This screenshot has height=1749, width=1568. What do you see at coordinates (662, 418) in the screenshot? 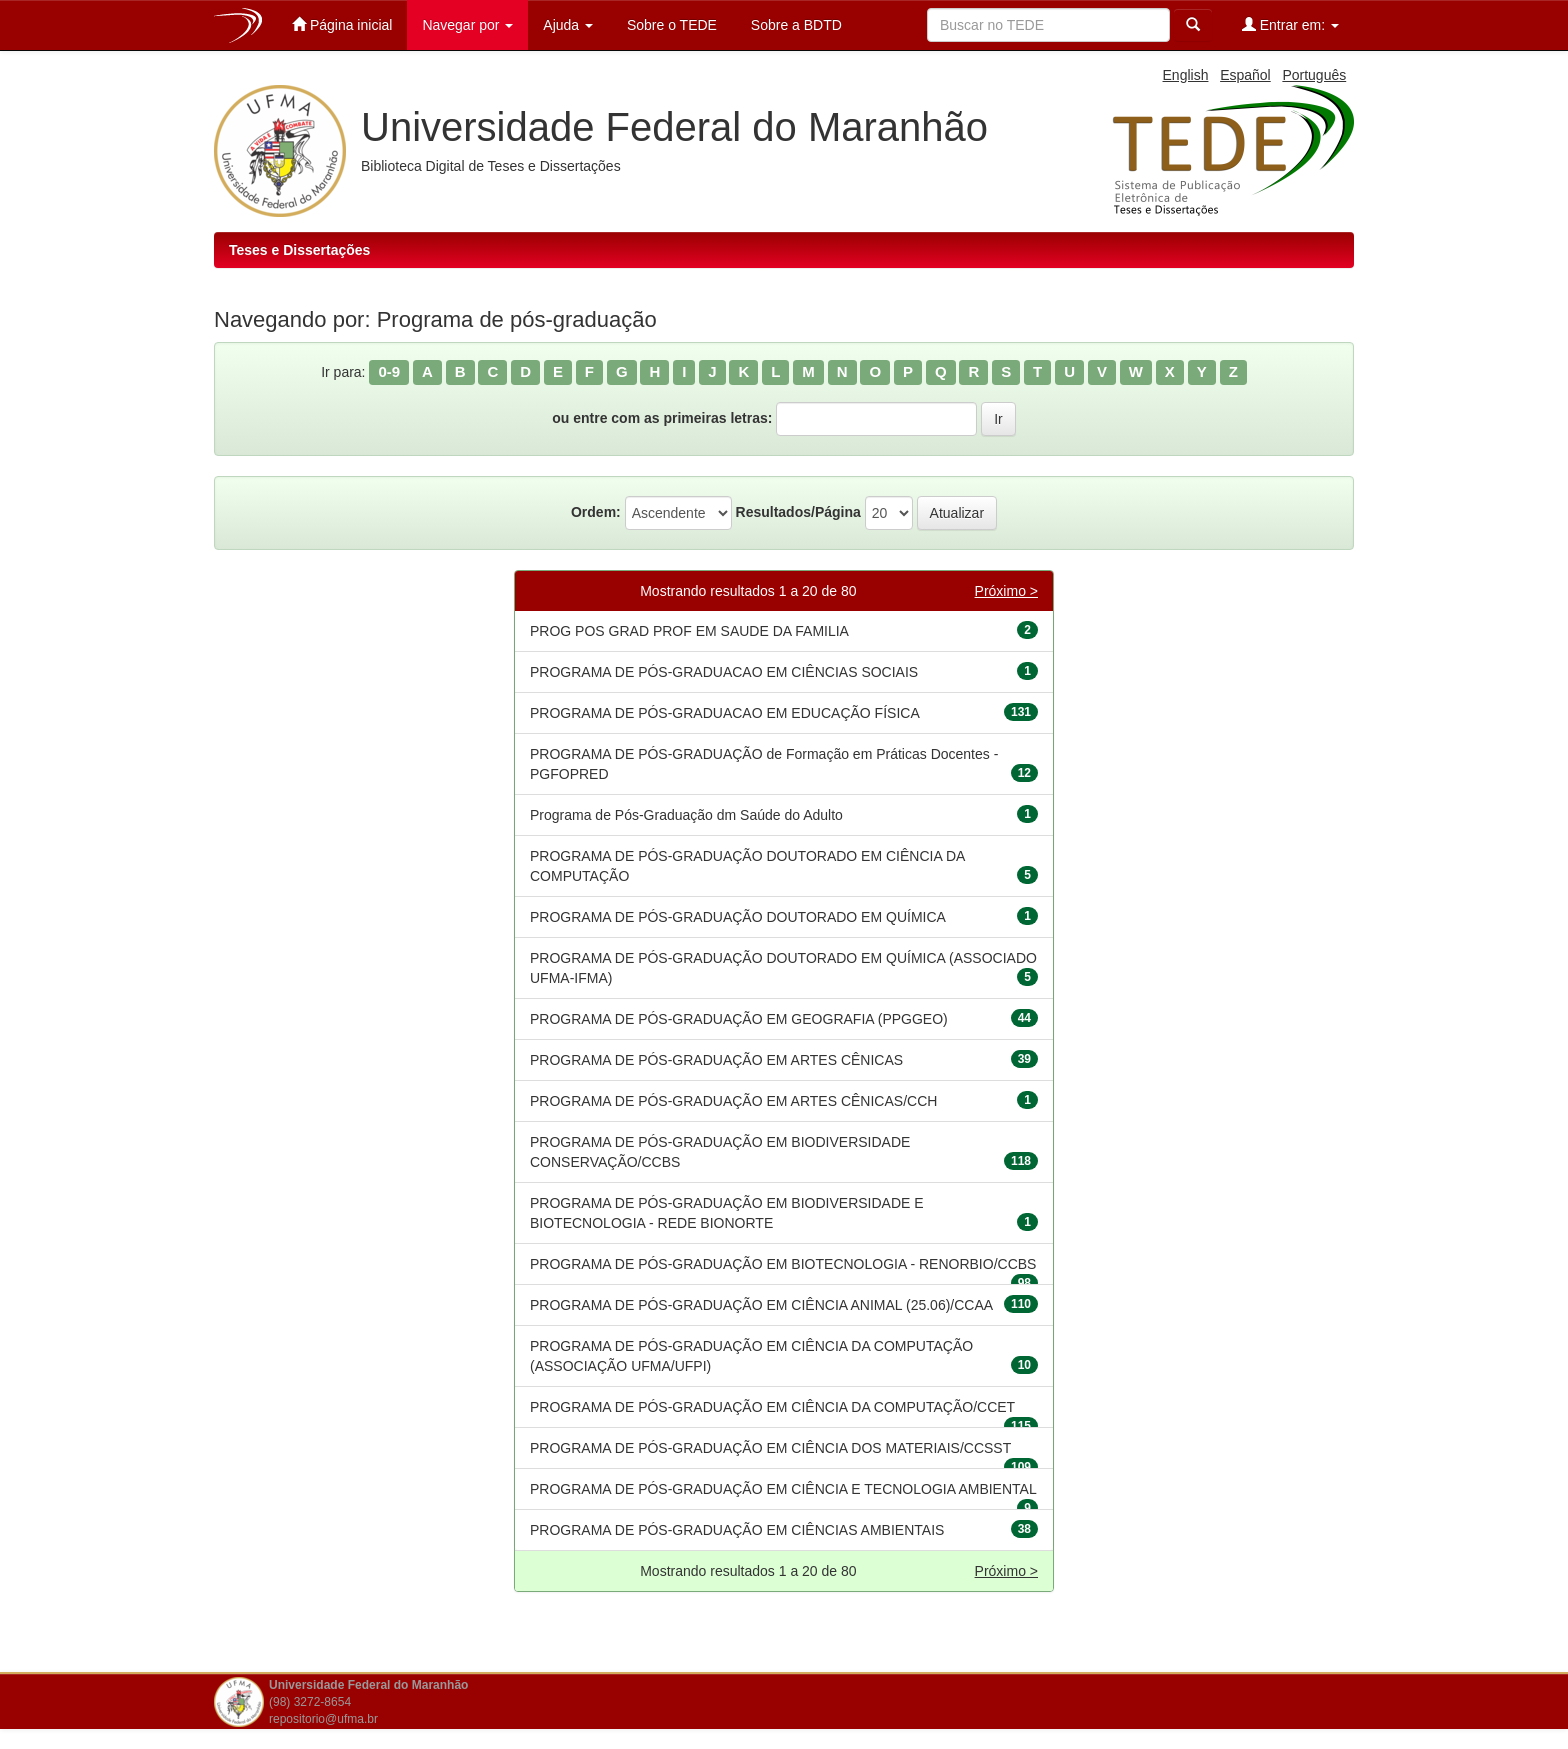
I see `ou entre com as primeiras letras:` at bounding box center [662, 418].